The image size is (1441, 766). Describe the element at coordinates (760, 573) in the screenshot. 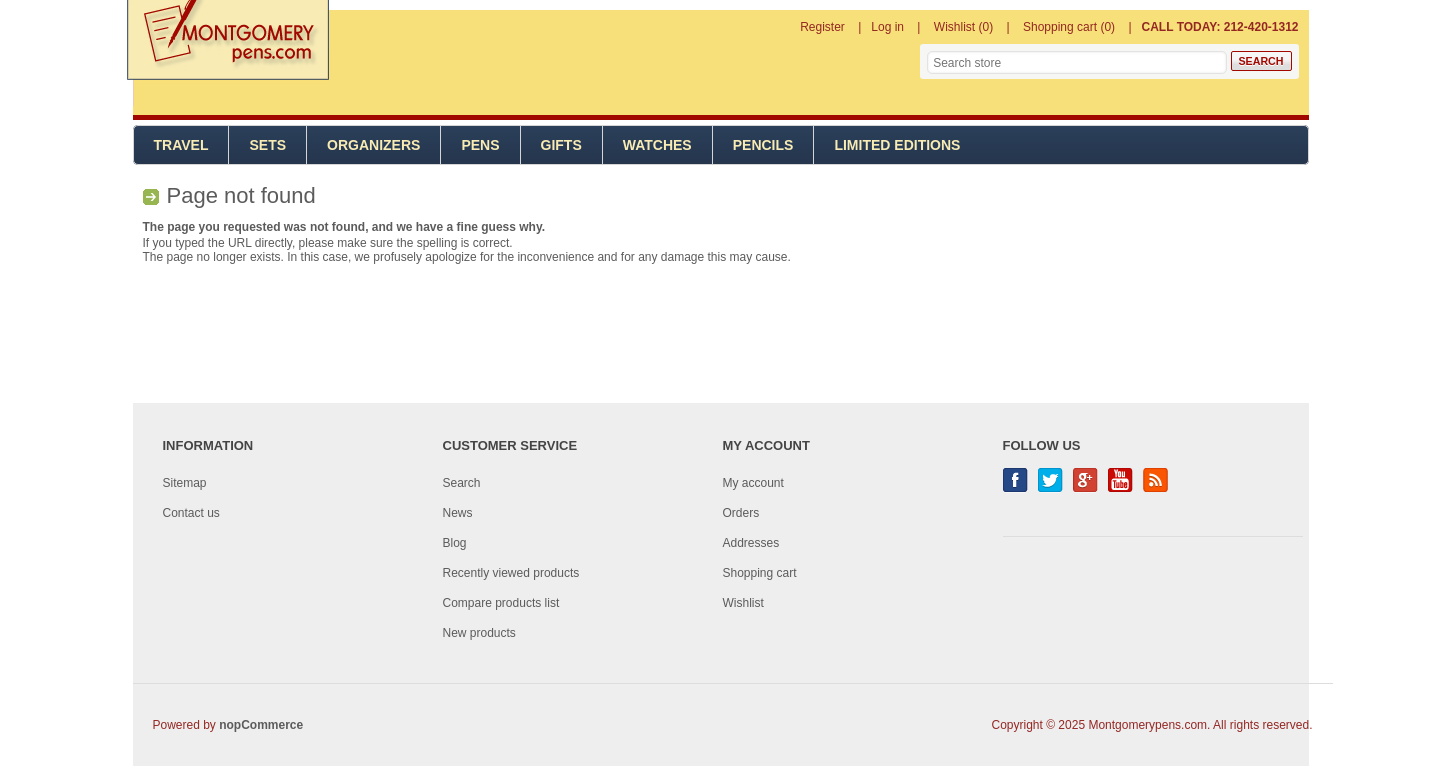

I see `Shopping cart` at that location.